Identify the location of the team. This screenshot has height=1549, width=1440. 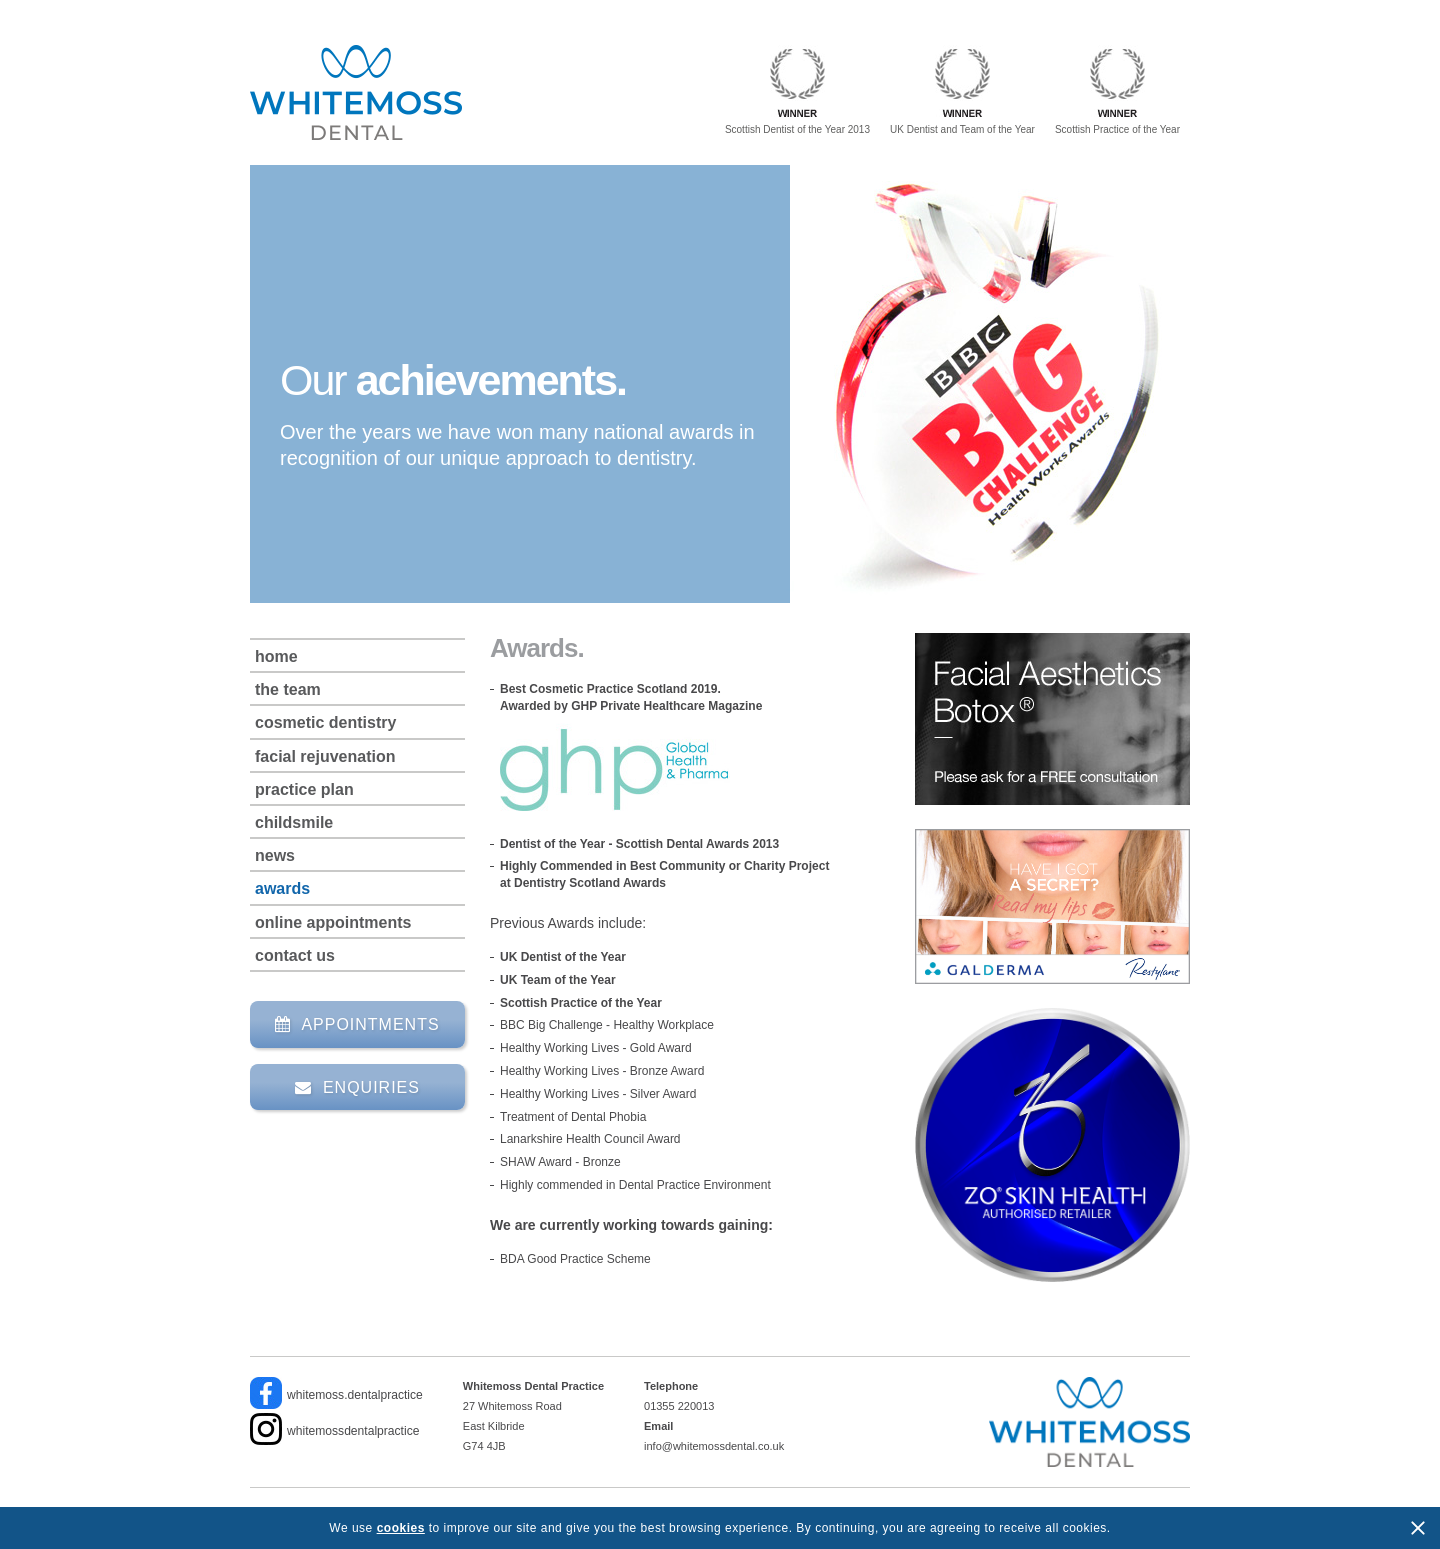
(288, 689).